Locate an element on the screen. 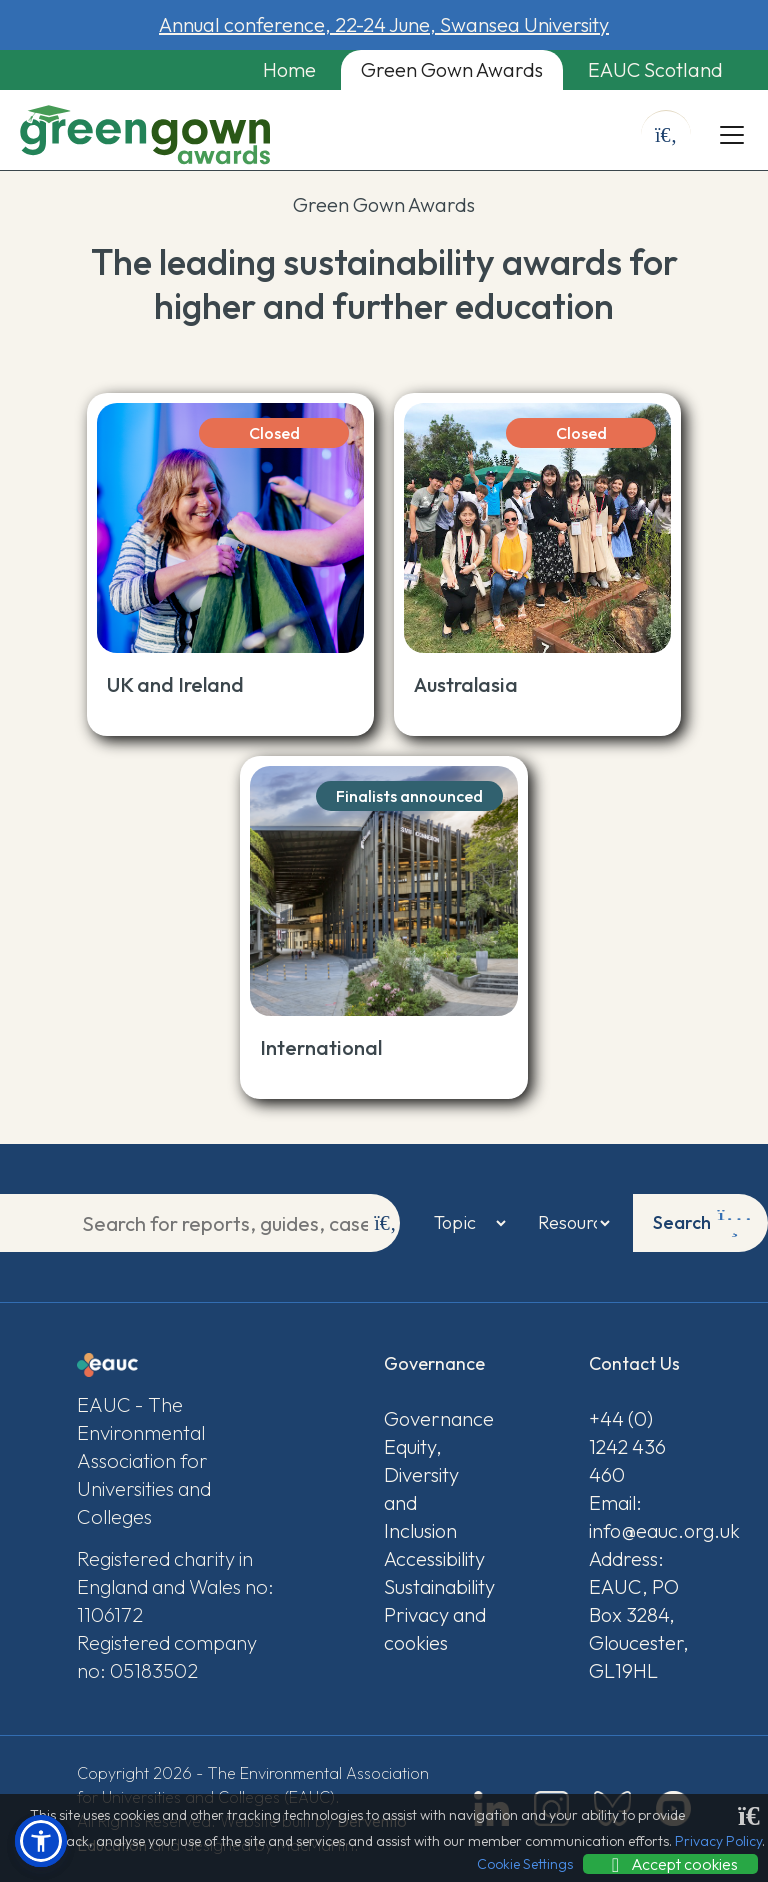 The height and width of the screenshot is (1882, 768). Cookie Settings is located at coordinates (525, 1864).